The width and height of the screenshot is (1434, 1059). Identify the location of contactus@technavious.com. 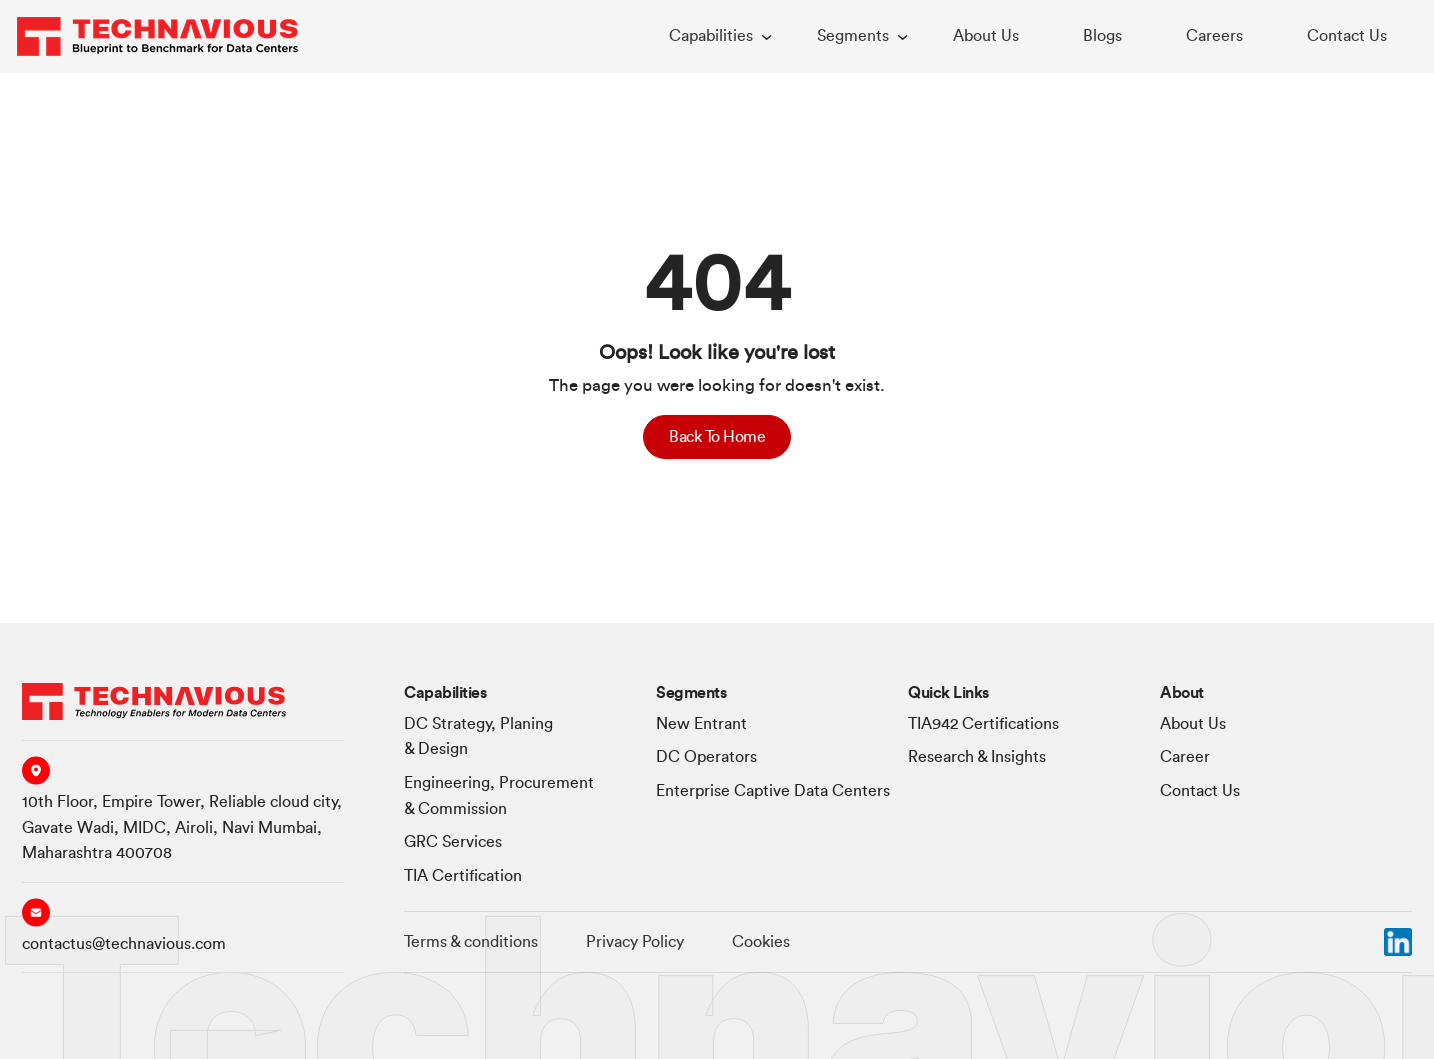
(124, 944).